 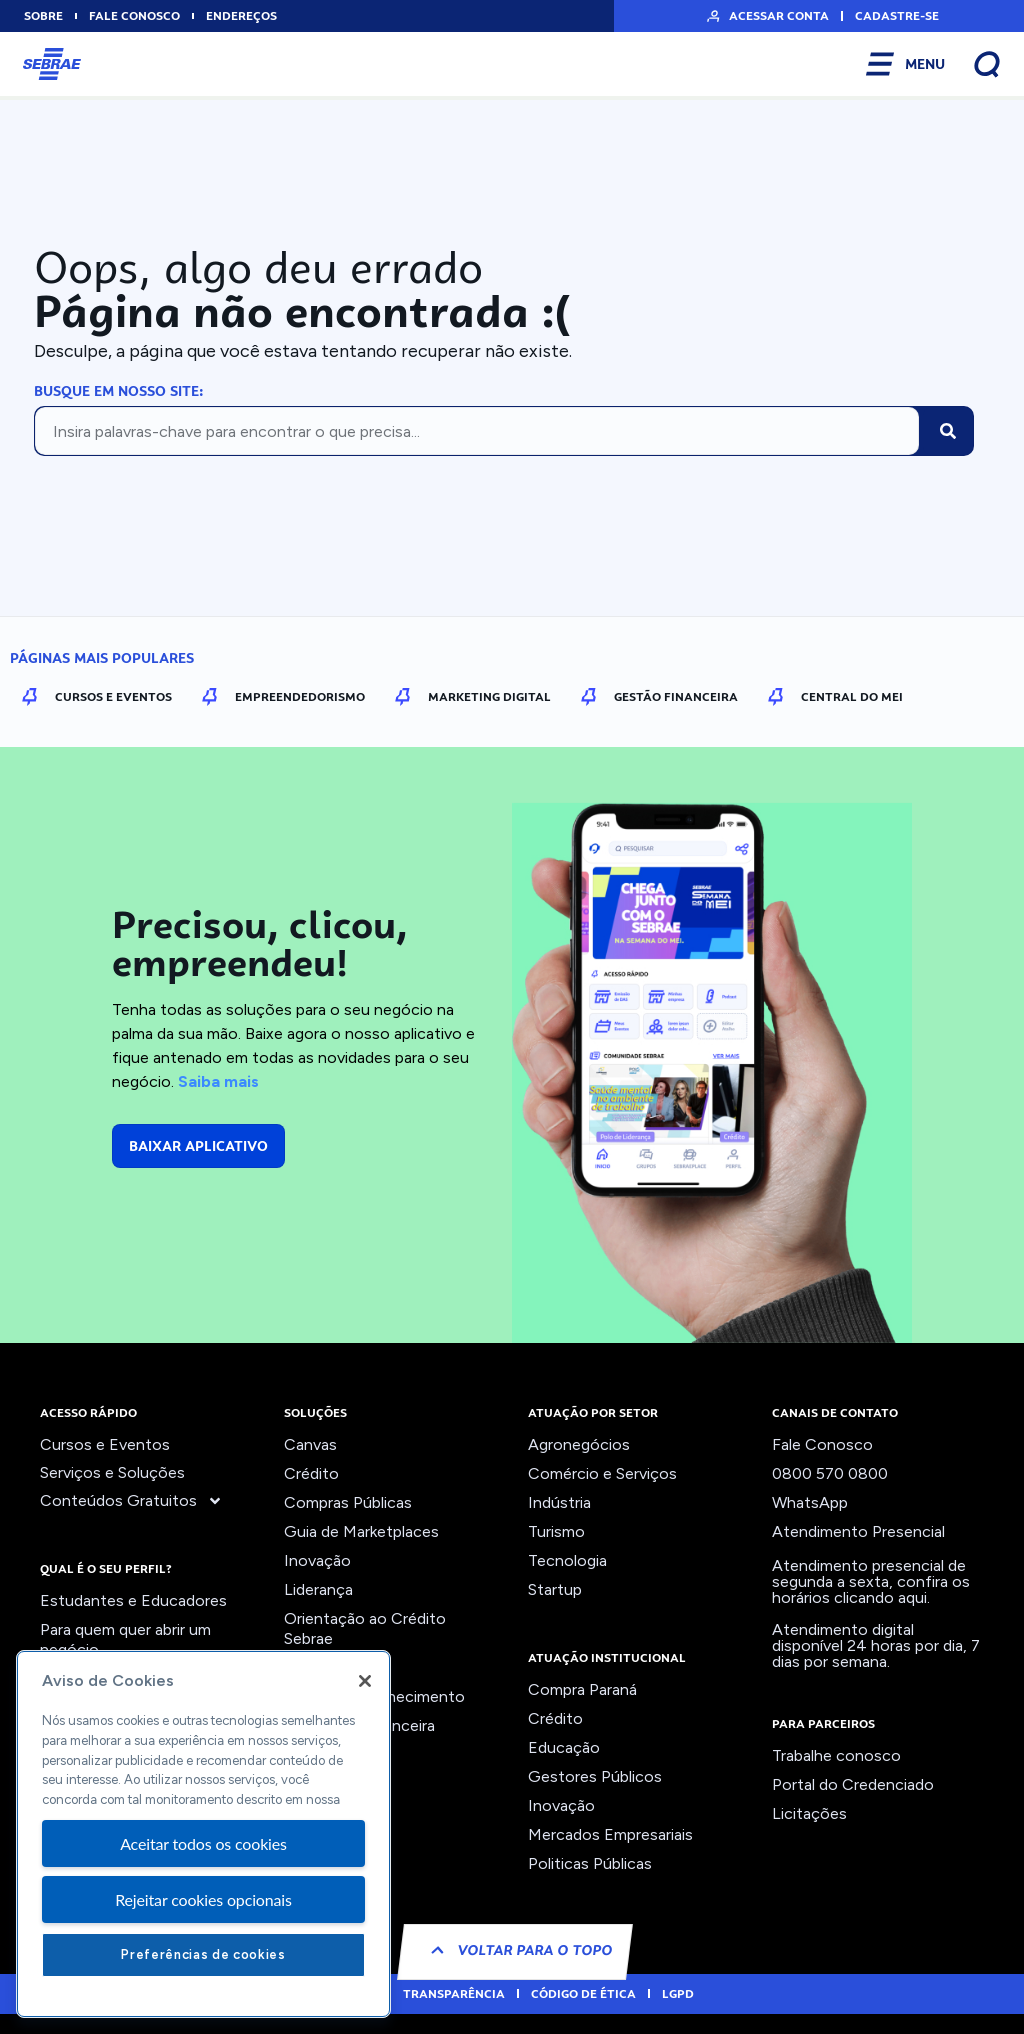 I want to click on Orientação ao Crédito Sebrae, so click(x=365, y=1628).